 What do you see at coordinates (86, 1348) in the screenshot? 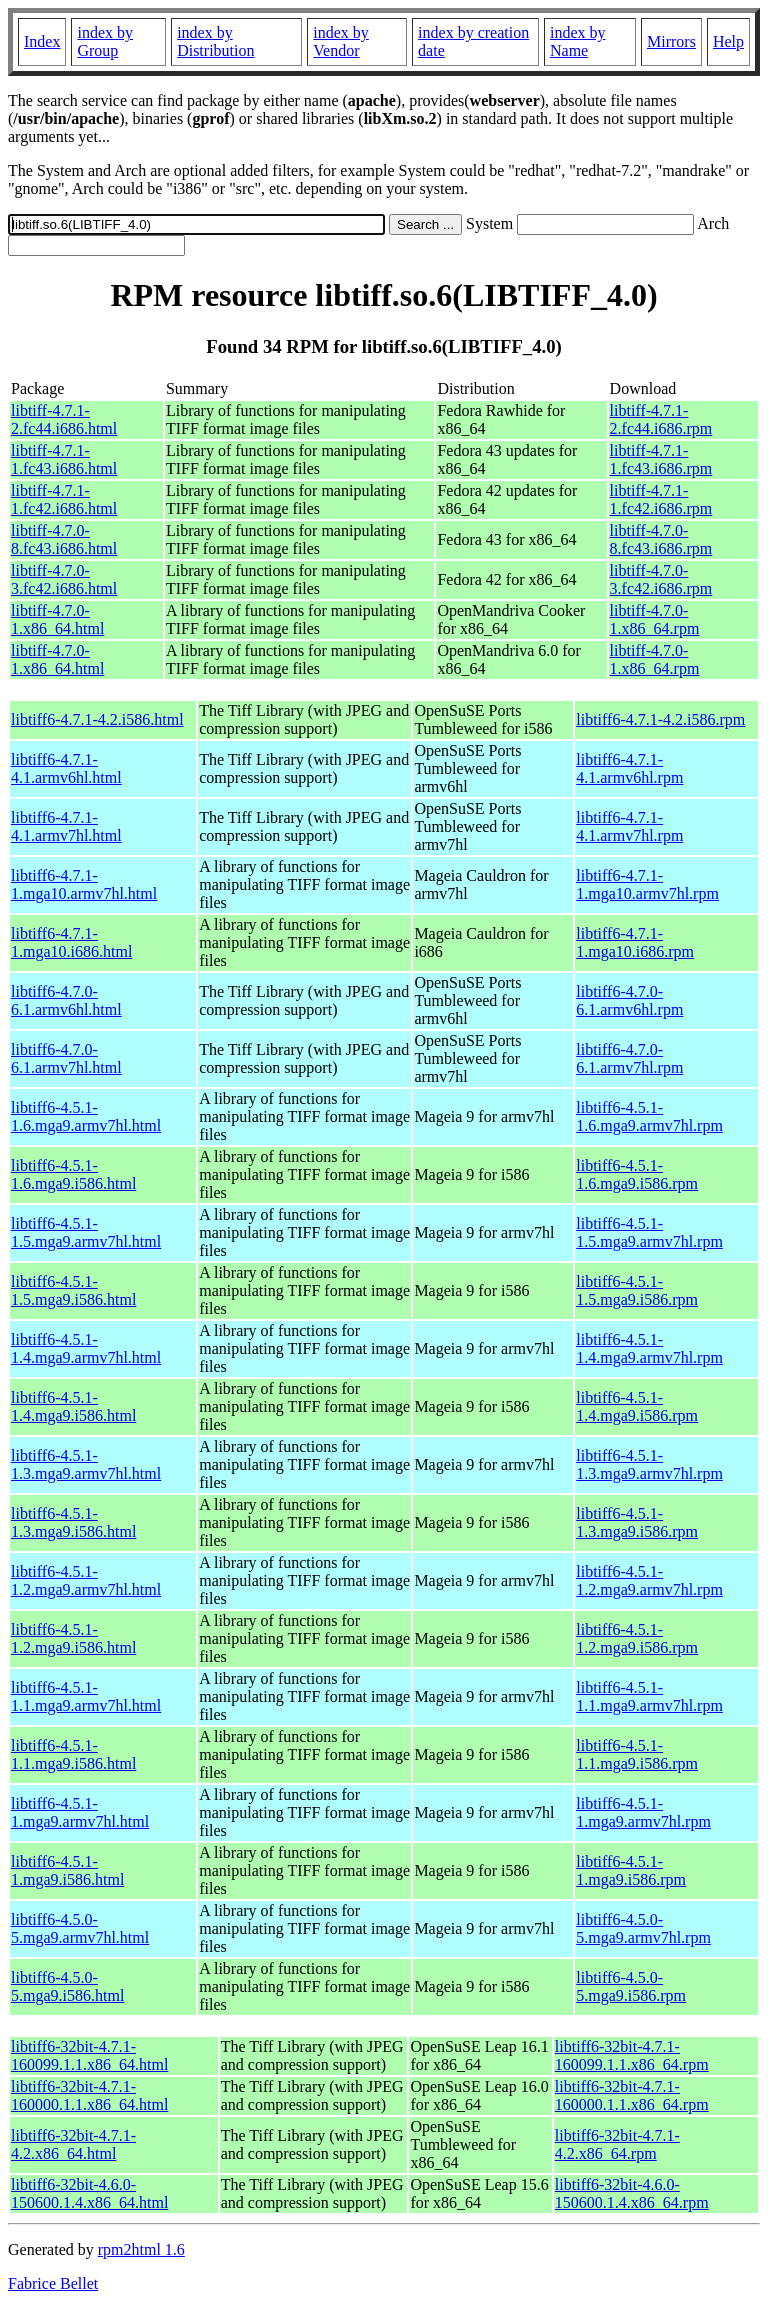
I see `libtiff6-4.5.1-1.4.mga9.armv7hl.html` at bounding box center [86, 1348].